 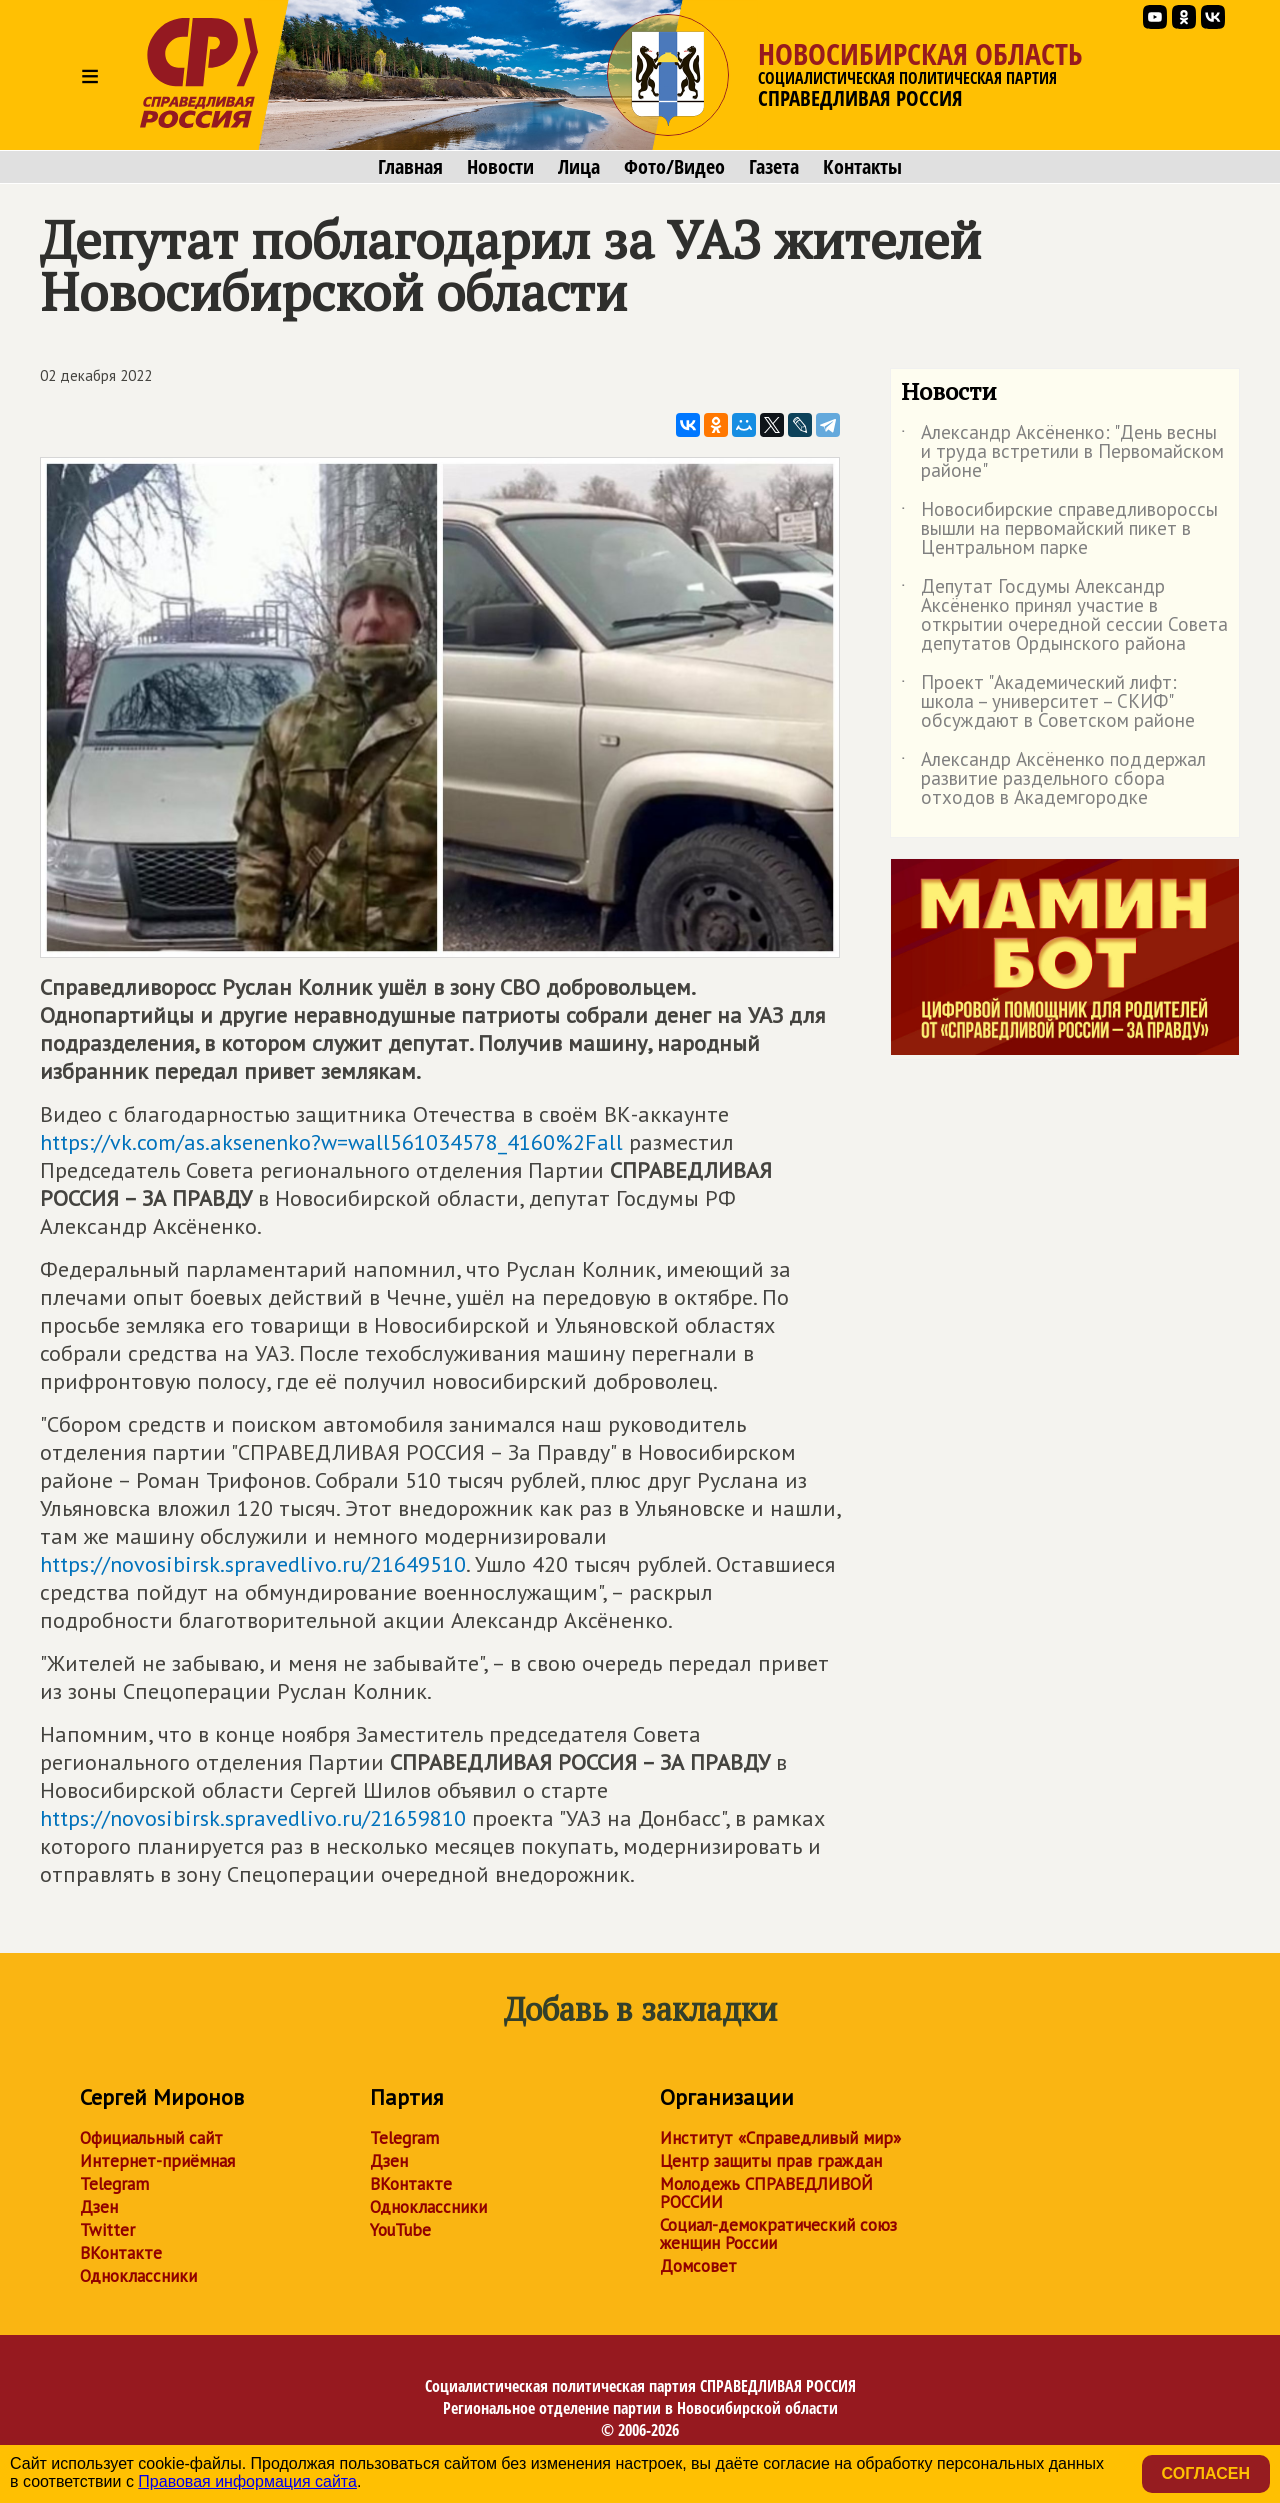 I want to click on Контакты, so click(x=862, y=167).